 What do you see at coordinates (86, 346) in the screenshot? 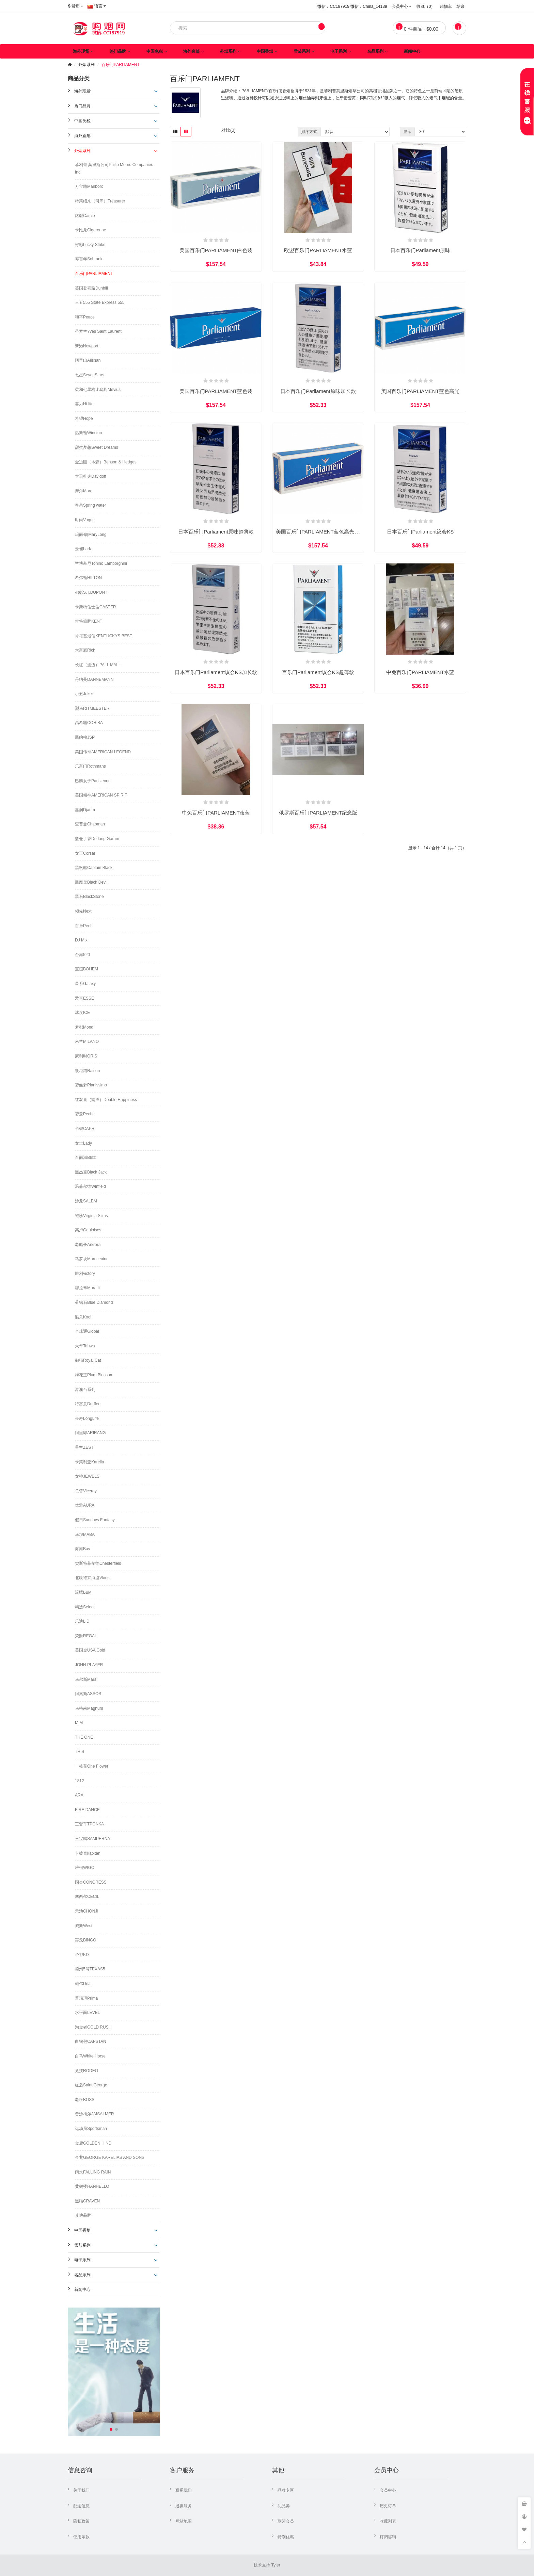
I see `新港Newport` at bounding box center [86, 346].